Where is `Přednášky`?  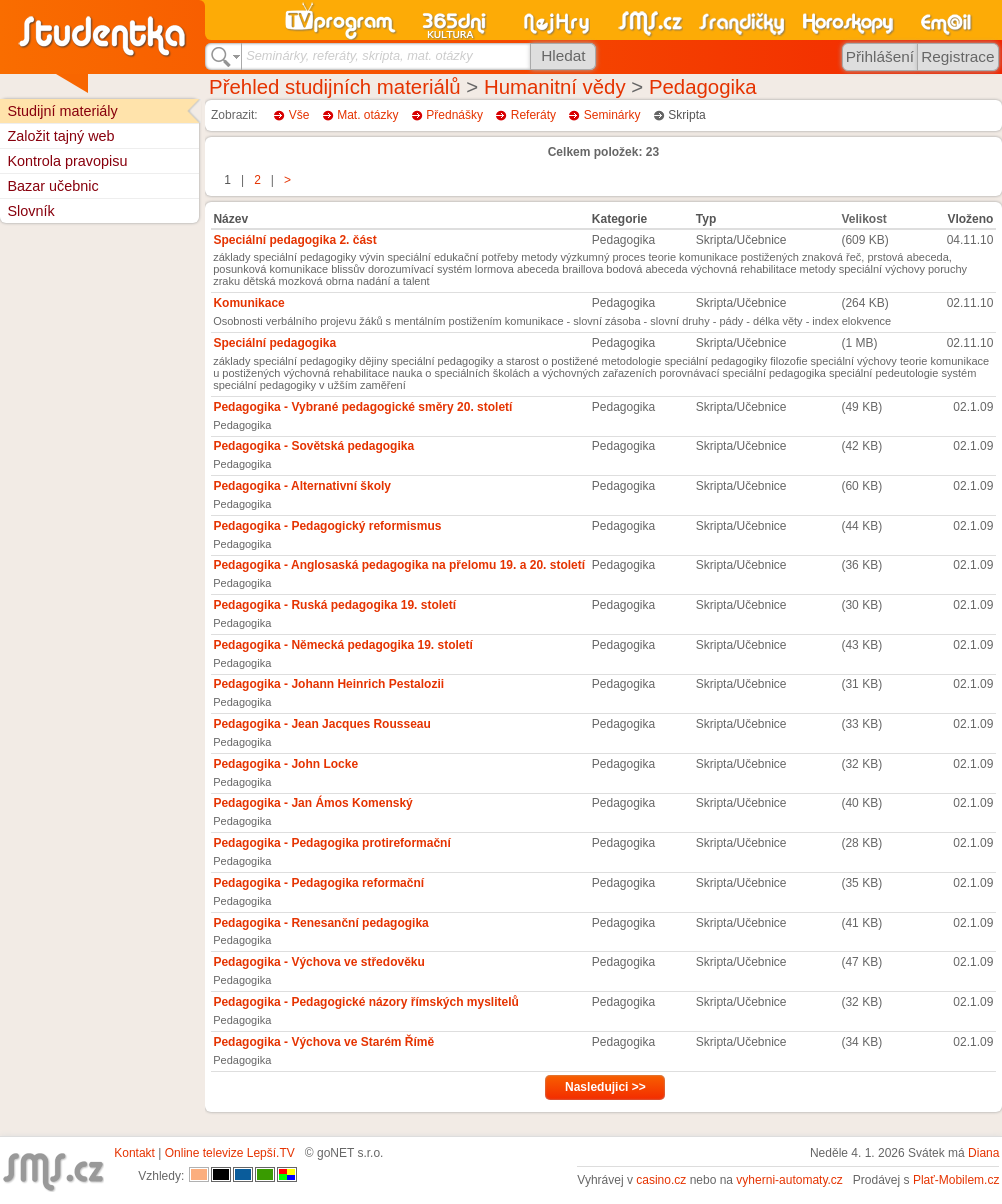
Přednášky is located at coordinates (454, 115).